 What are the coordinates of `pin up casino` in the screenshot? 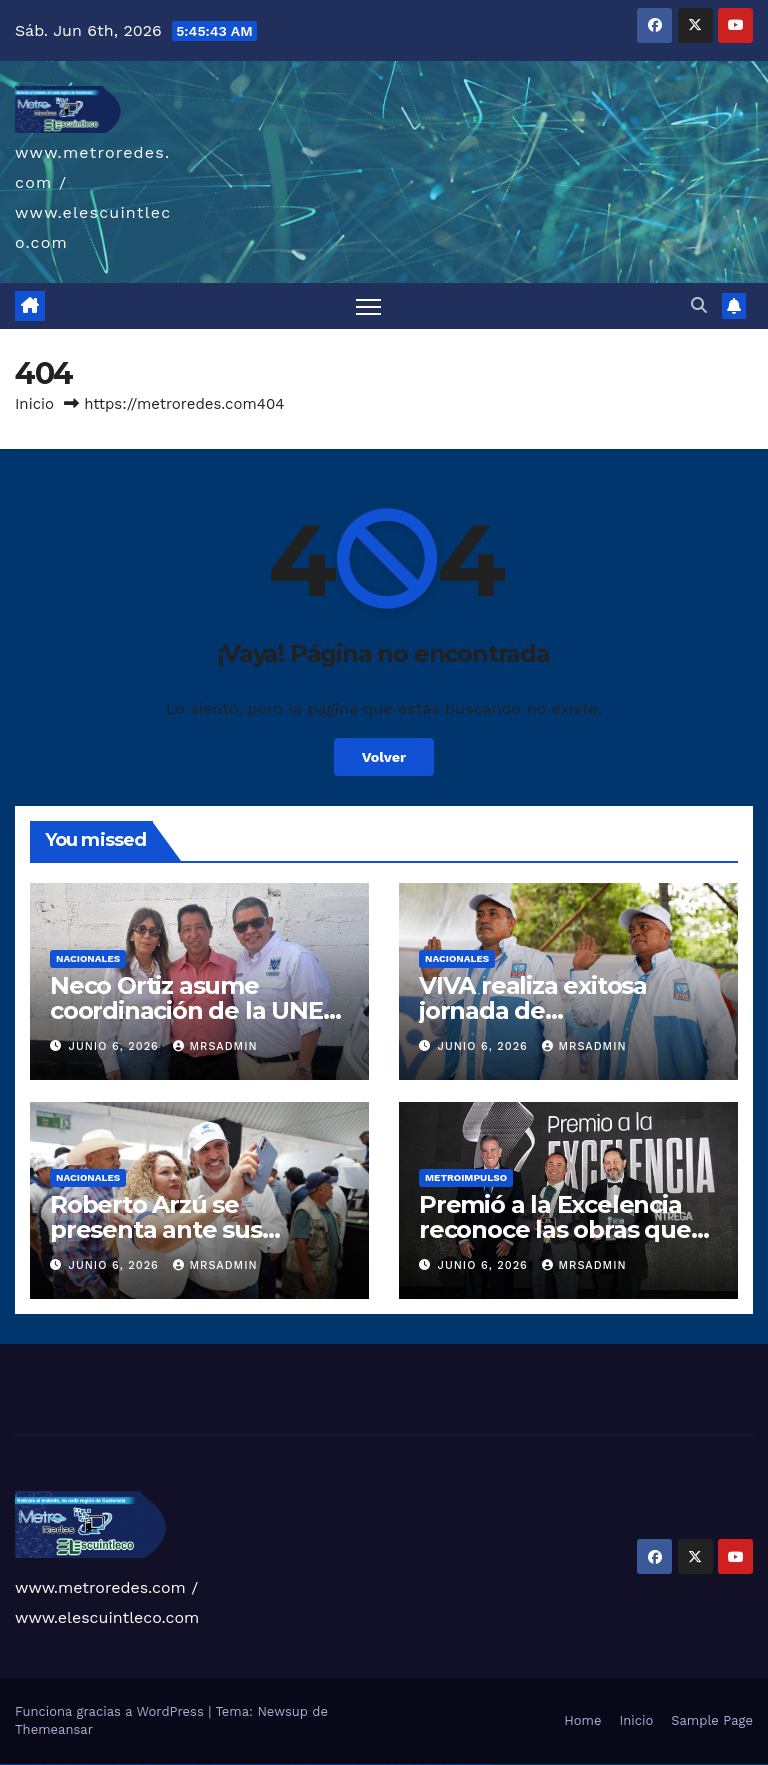 It's located at (221, 1764).